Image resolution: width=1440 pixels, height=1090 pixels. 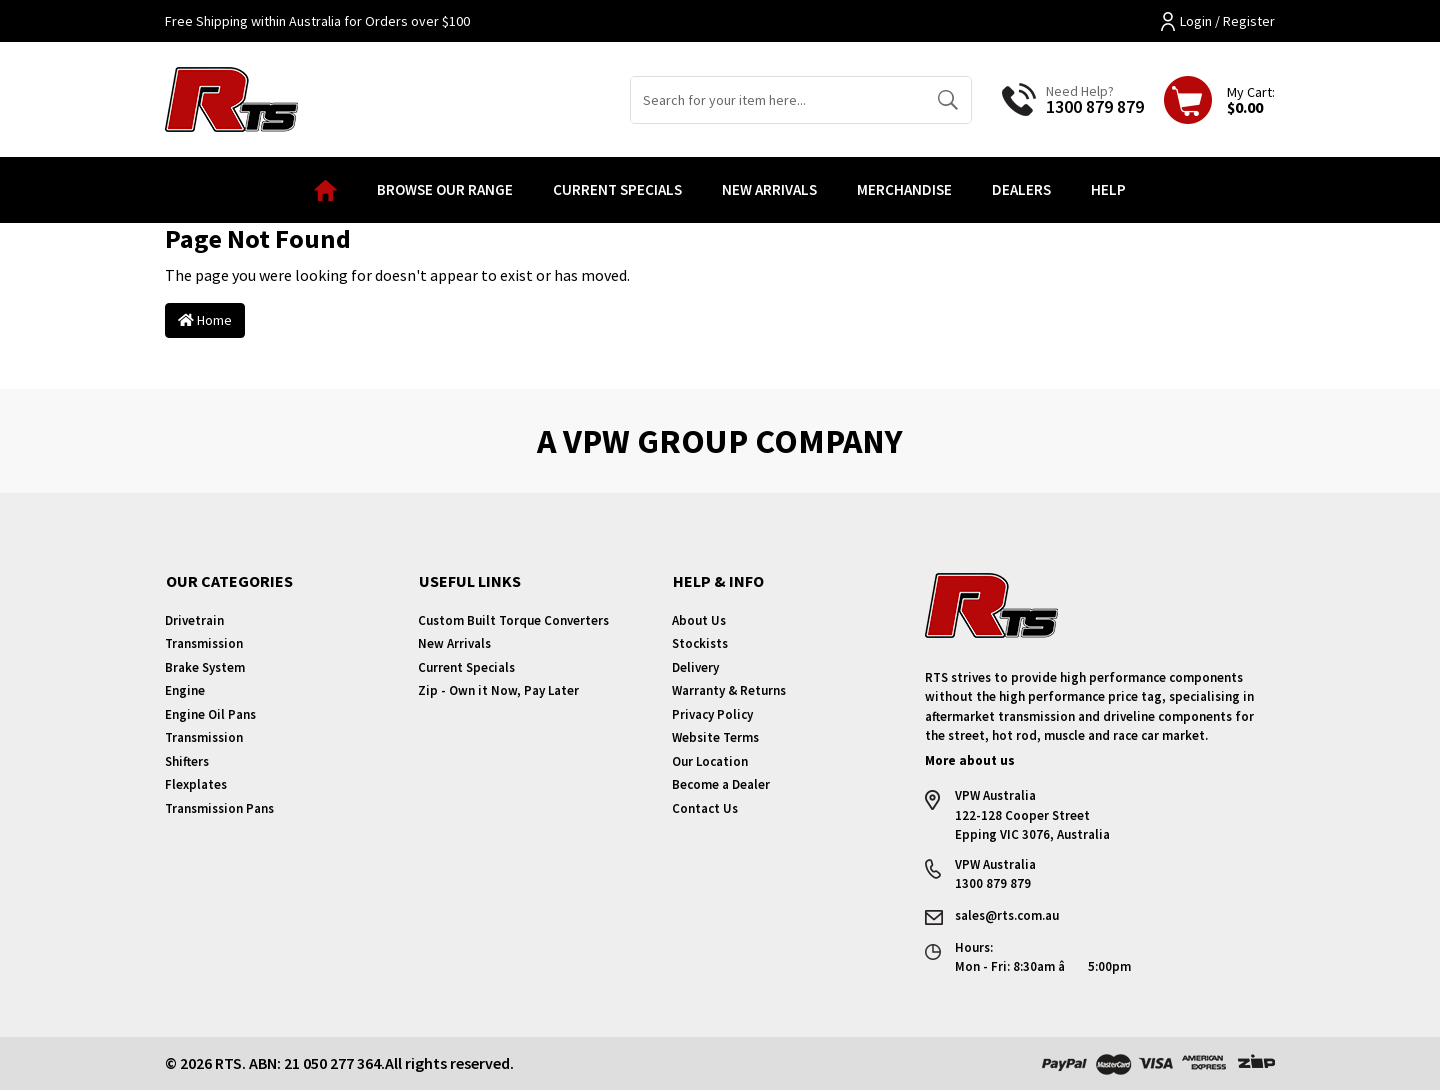 I want to click on Flexplates, so click(x=196, y=784).